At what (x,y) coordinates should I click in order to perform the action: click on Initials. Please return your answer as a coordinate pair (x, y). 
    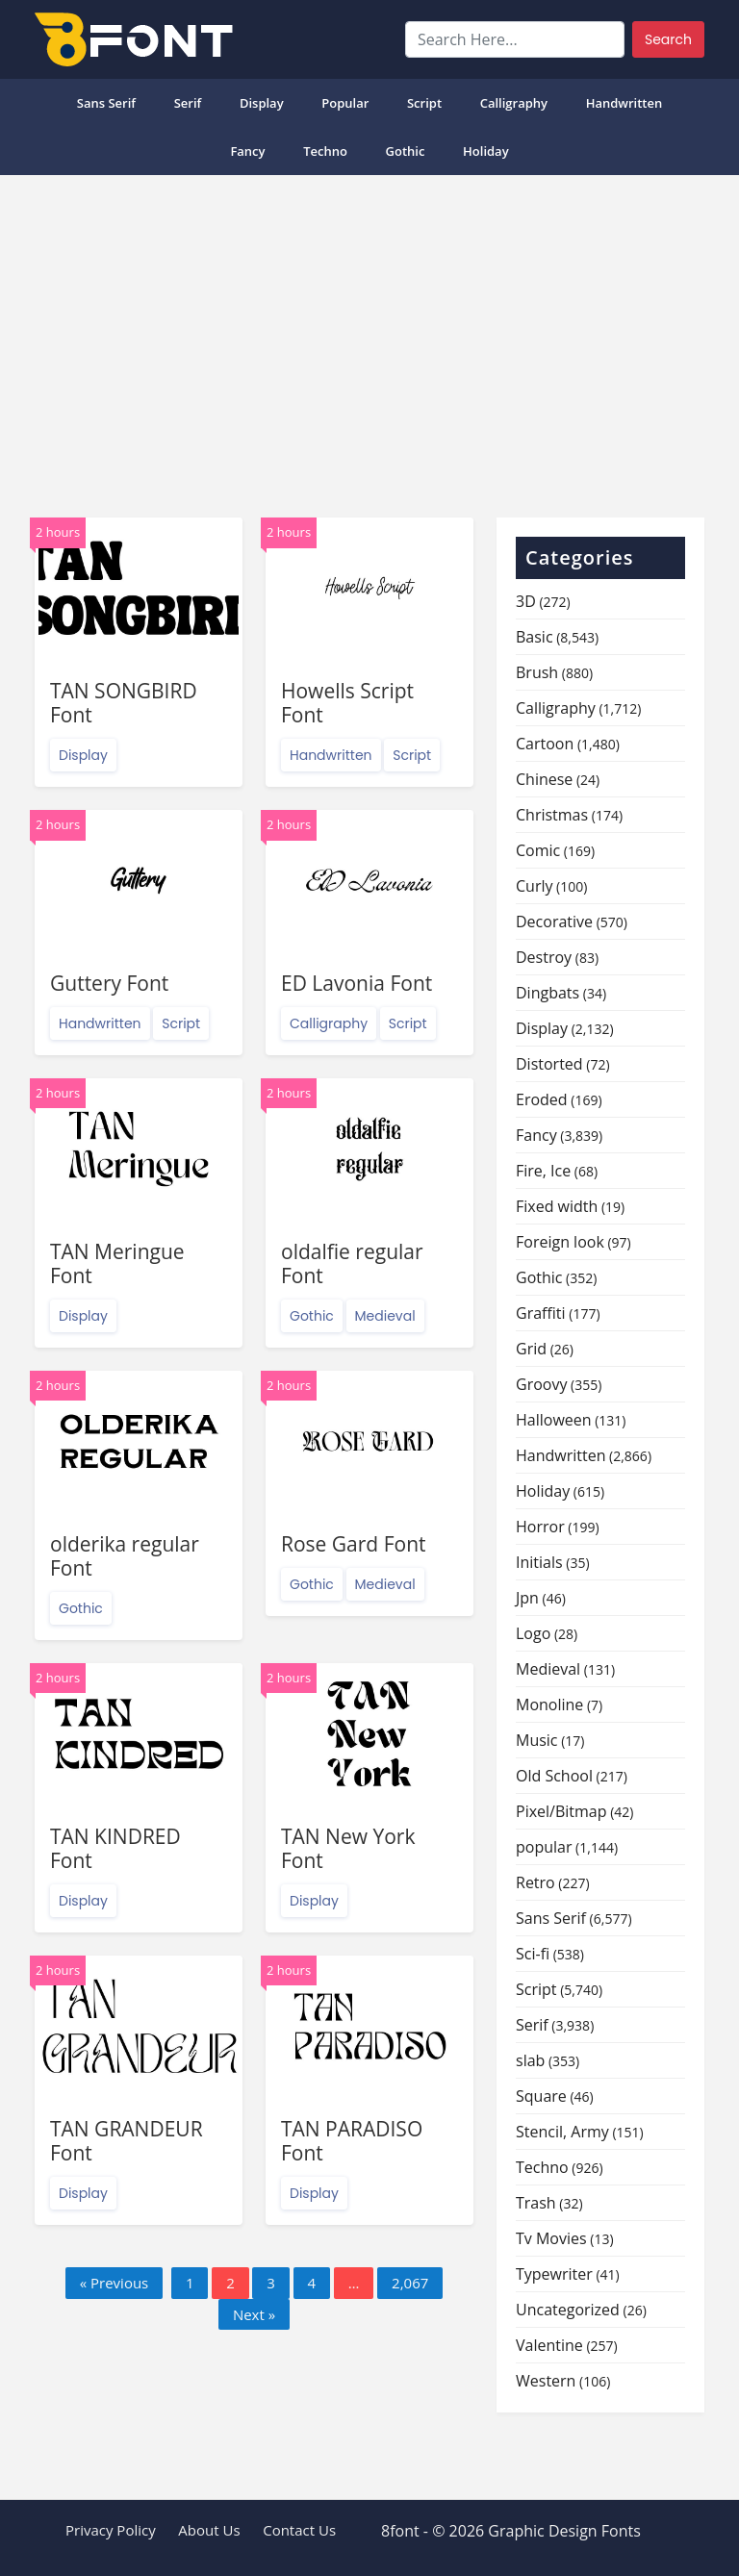
    Looking at the image, I should click on (539, 1562).